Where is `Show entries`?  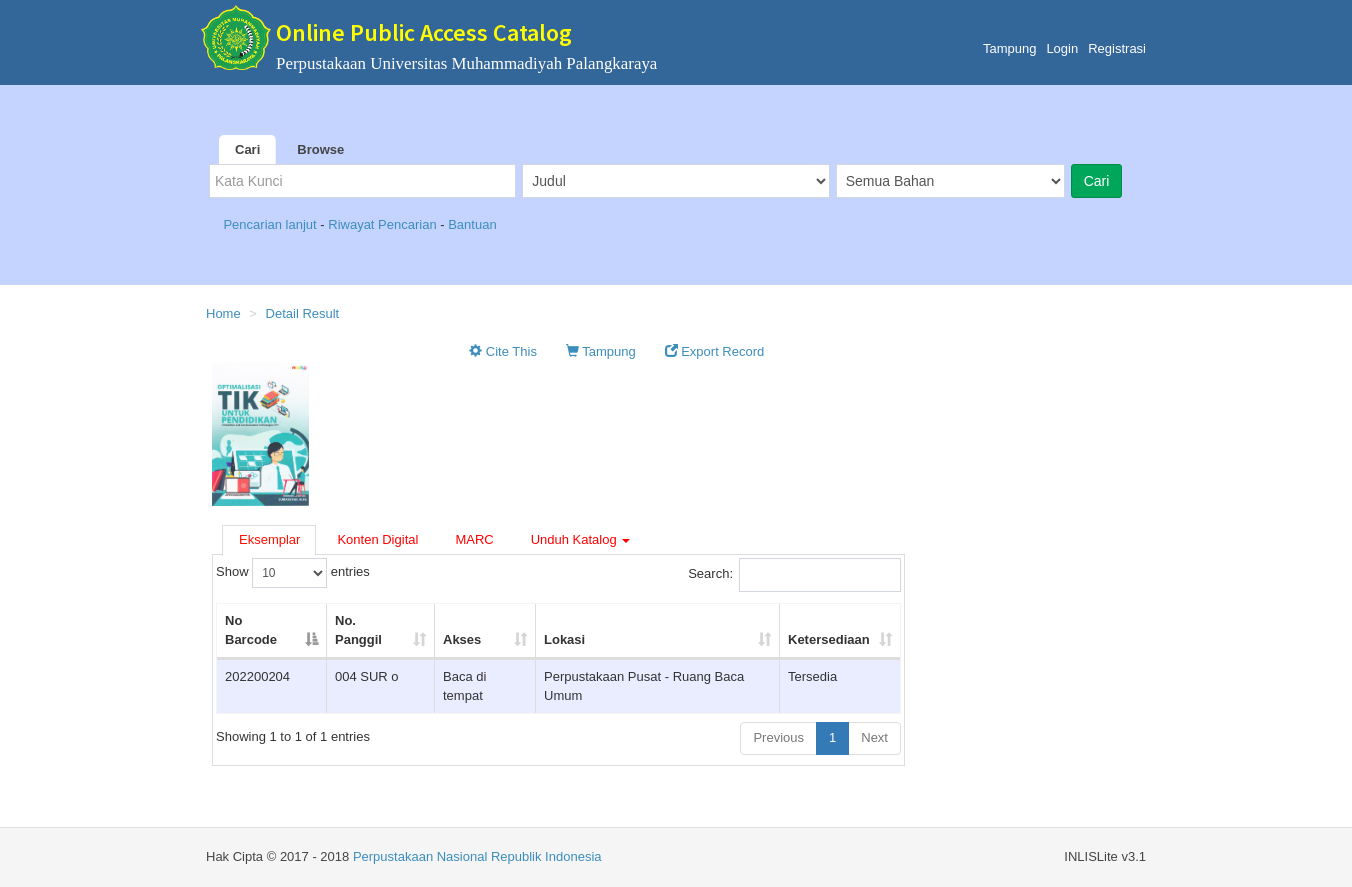
Show entries is located at coordinates (293, 573).